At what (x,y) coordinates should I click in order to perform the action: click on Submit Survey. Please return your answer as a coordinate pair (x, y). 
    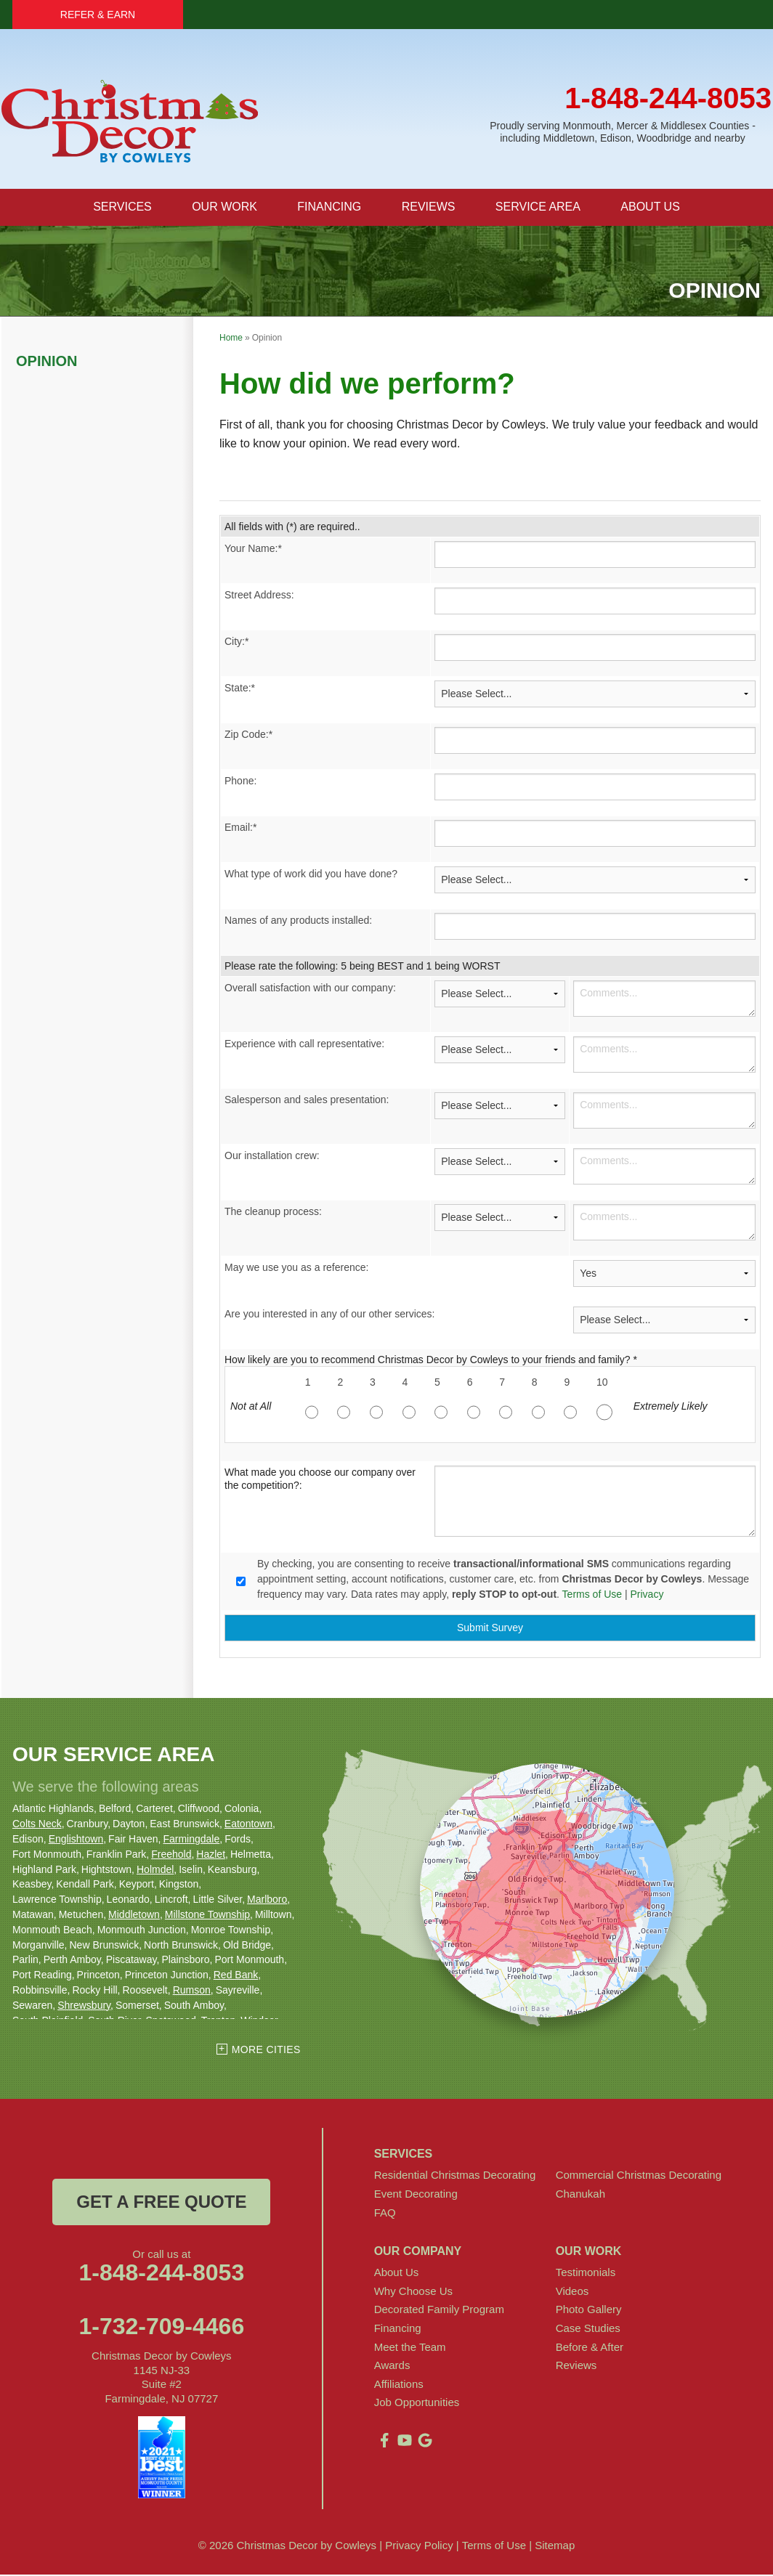
    Looking at the image, I should click on (490, 1629).